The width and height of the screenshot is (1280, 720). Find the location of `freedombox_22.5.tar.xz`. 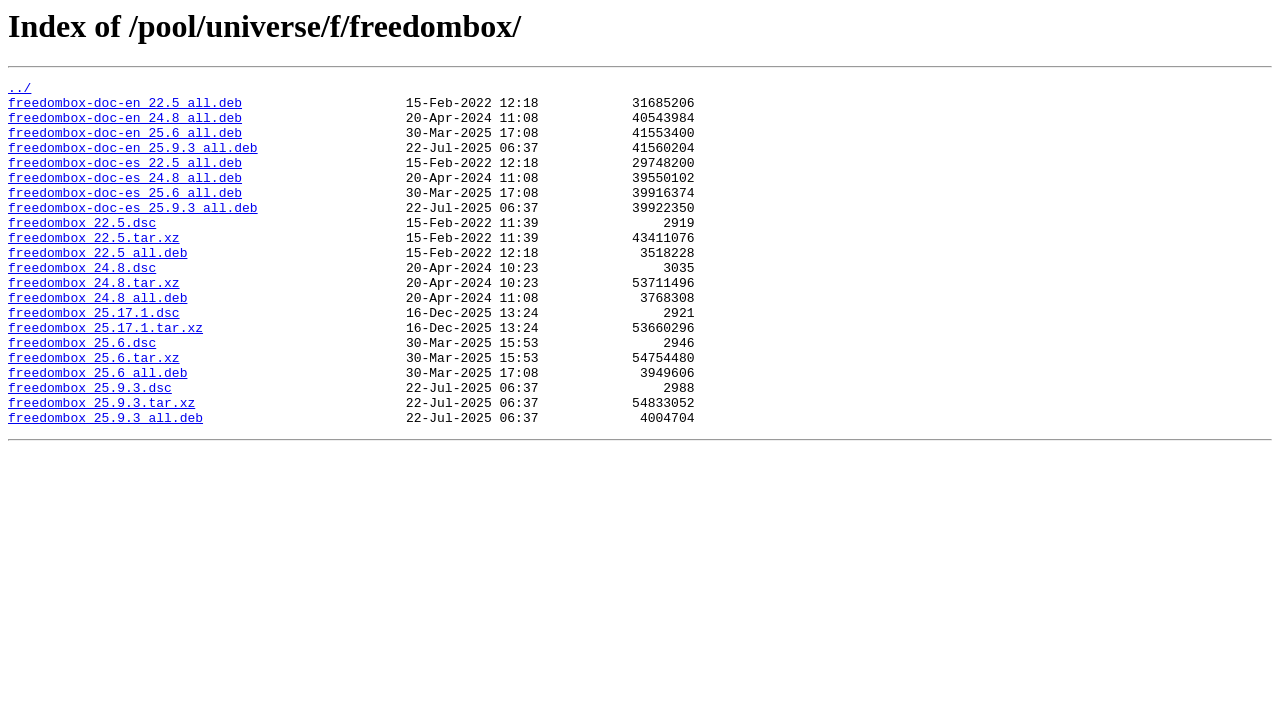

freedombox_22.5.tar.xz is located at coordinates (94, 270).